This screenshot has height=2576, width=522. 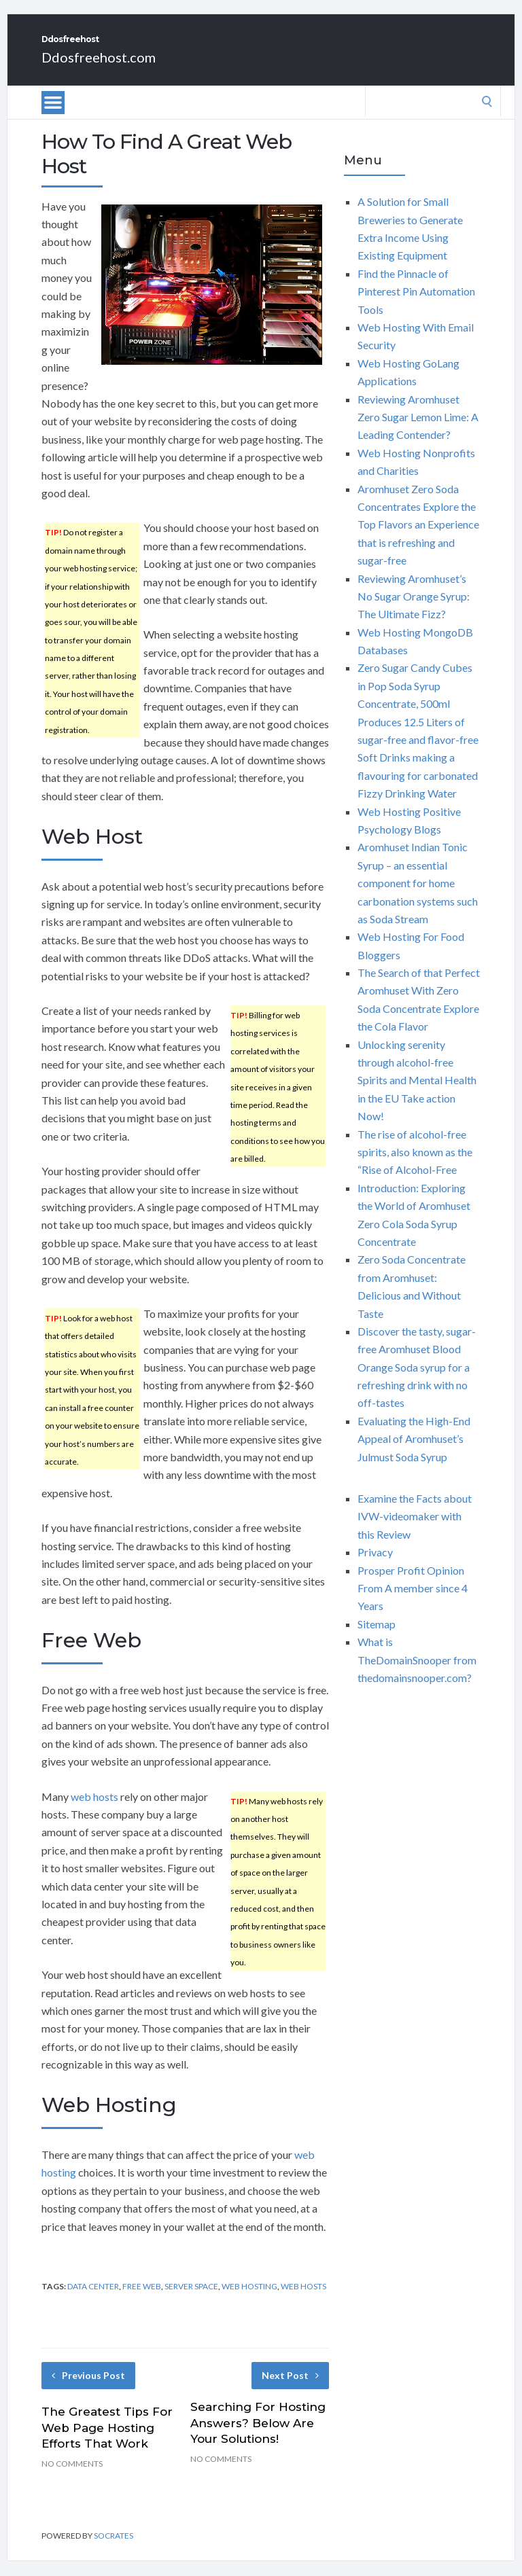 I want to click on Examine the Facts about IVW-videomaker with this Review, so click(x=415, y=1531).